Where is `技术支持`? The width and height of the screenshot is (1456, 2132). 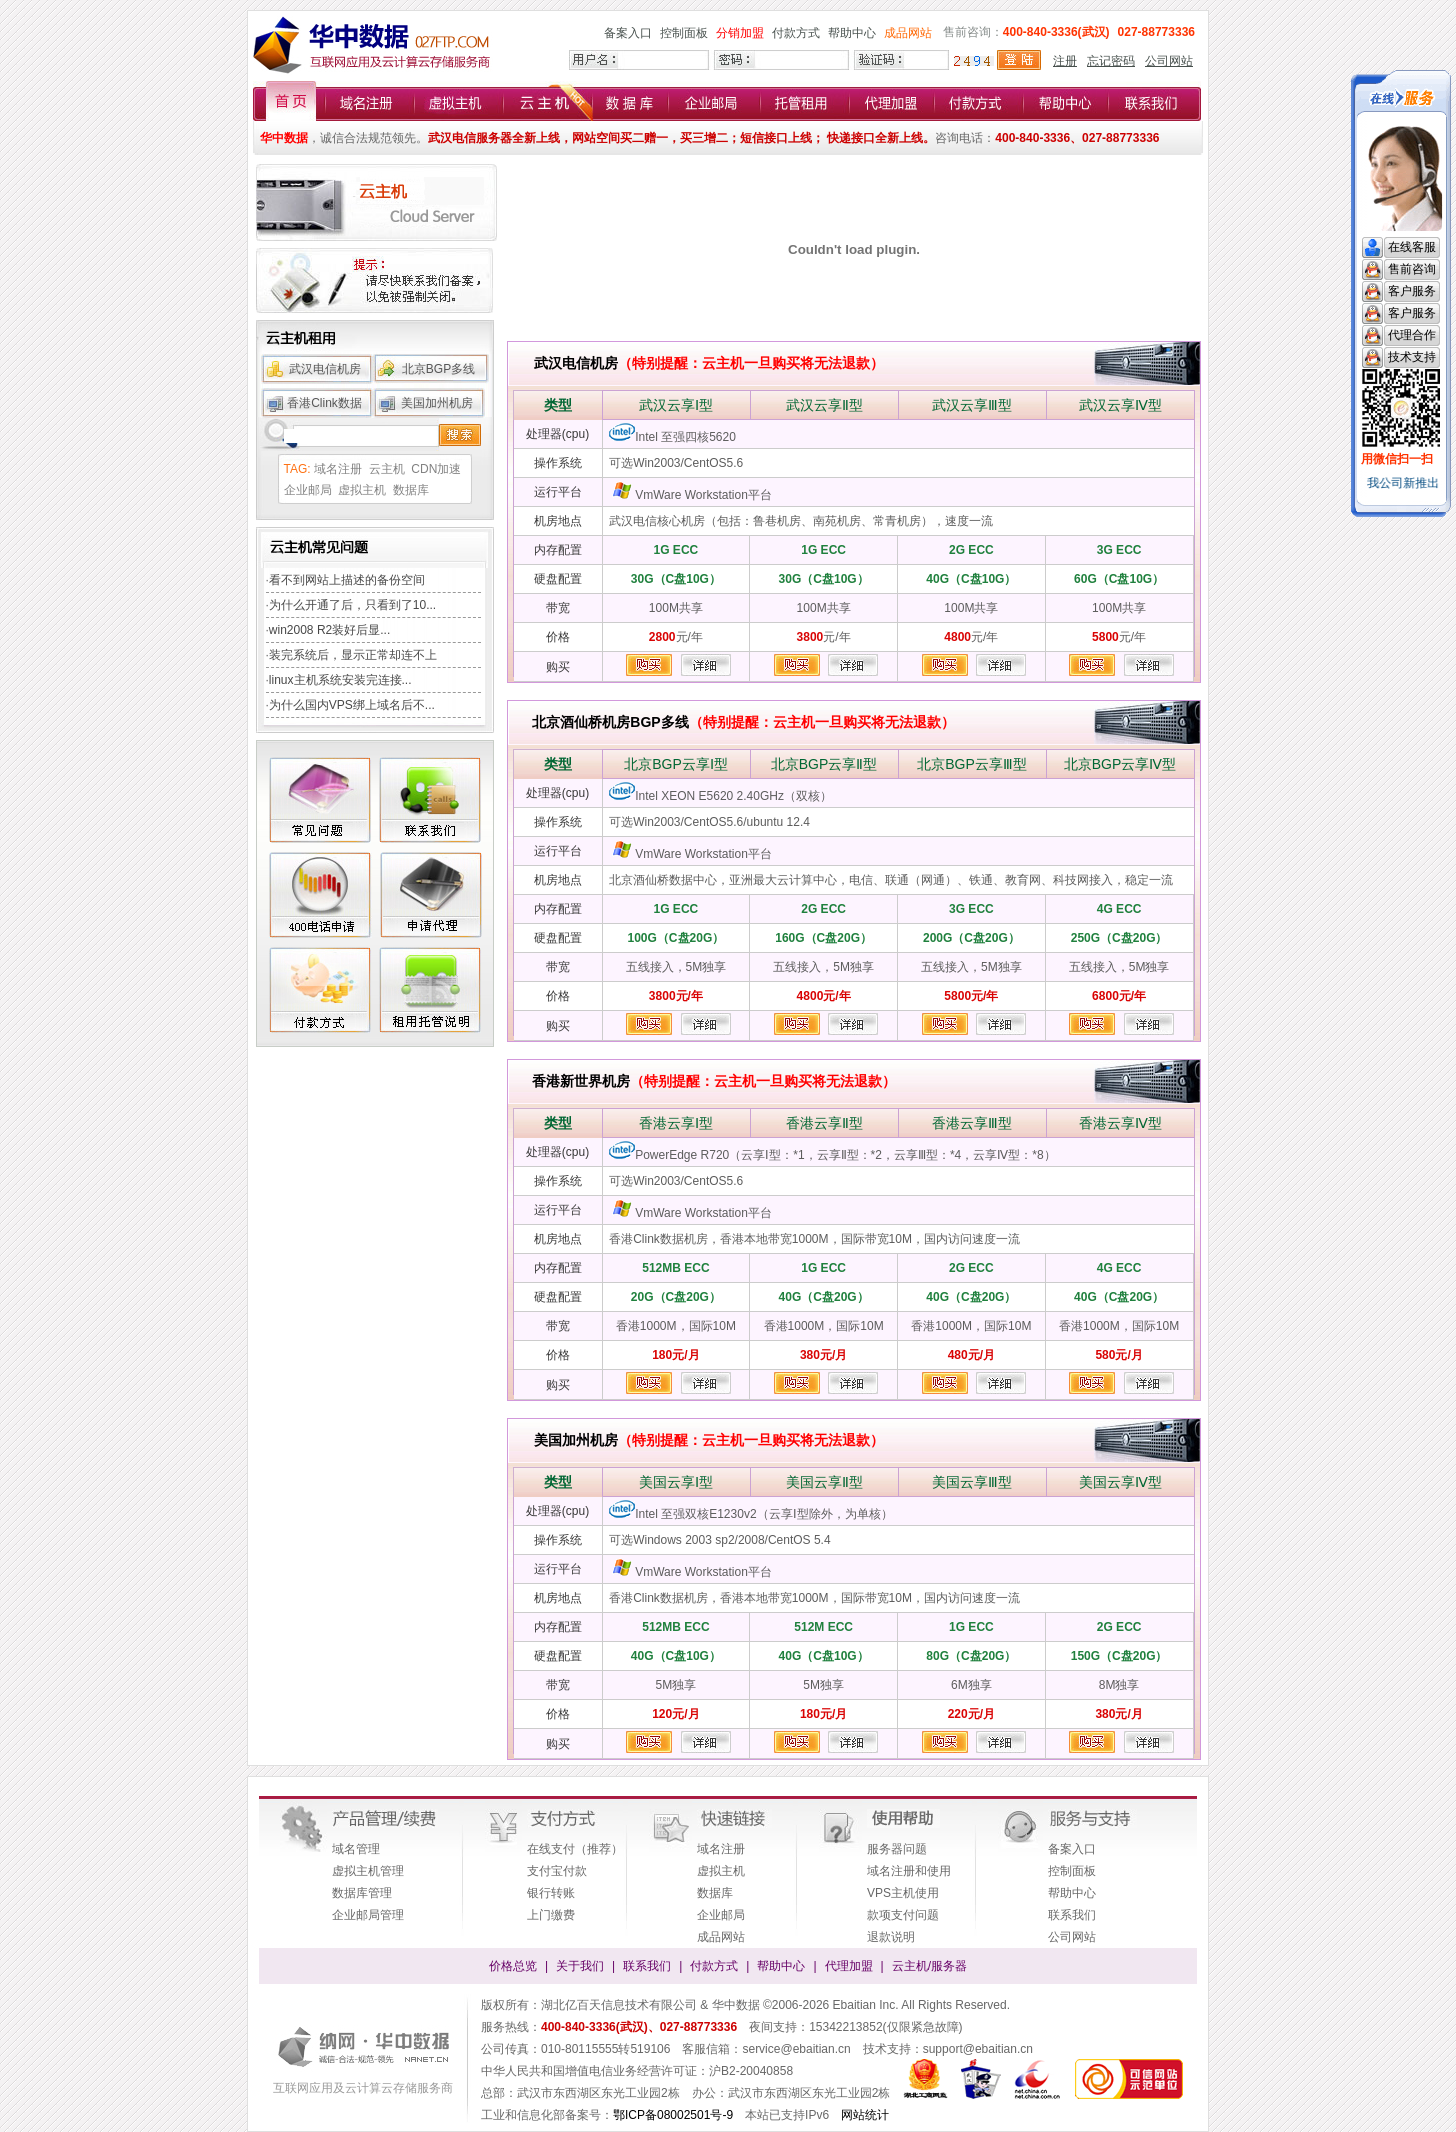
技术支持 is located at coordinates (1412, 357).